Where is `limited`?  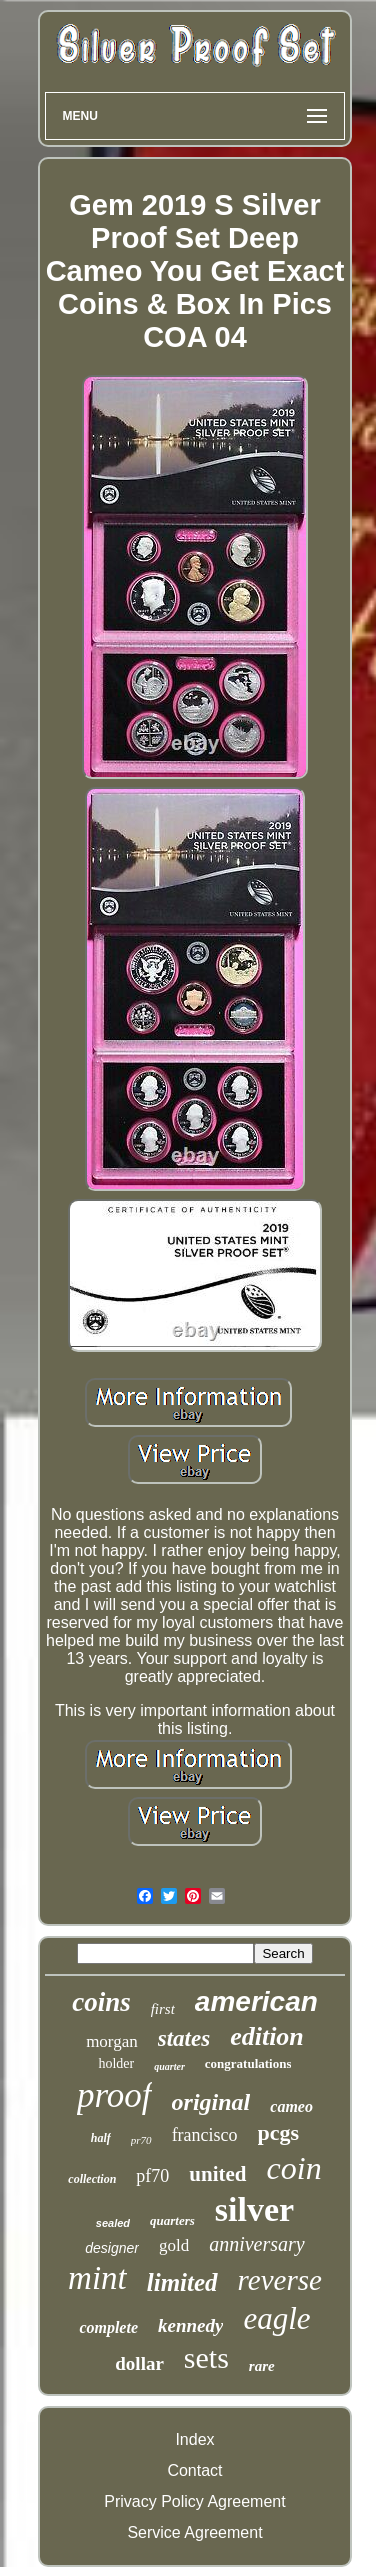 limited is located at coordinates (182, 2282).